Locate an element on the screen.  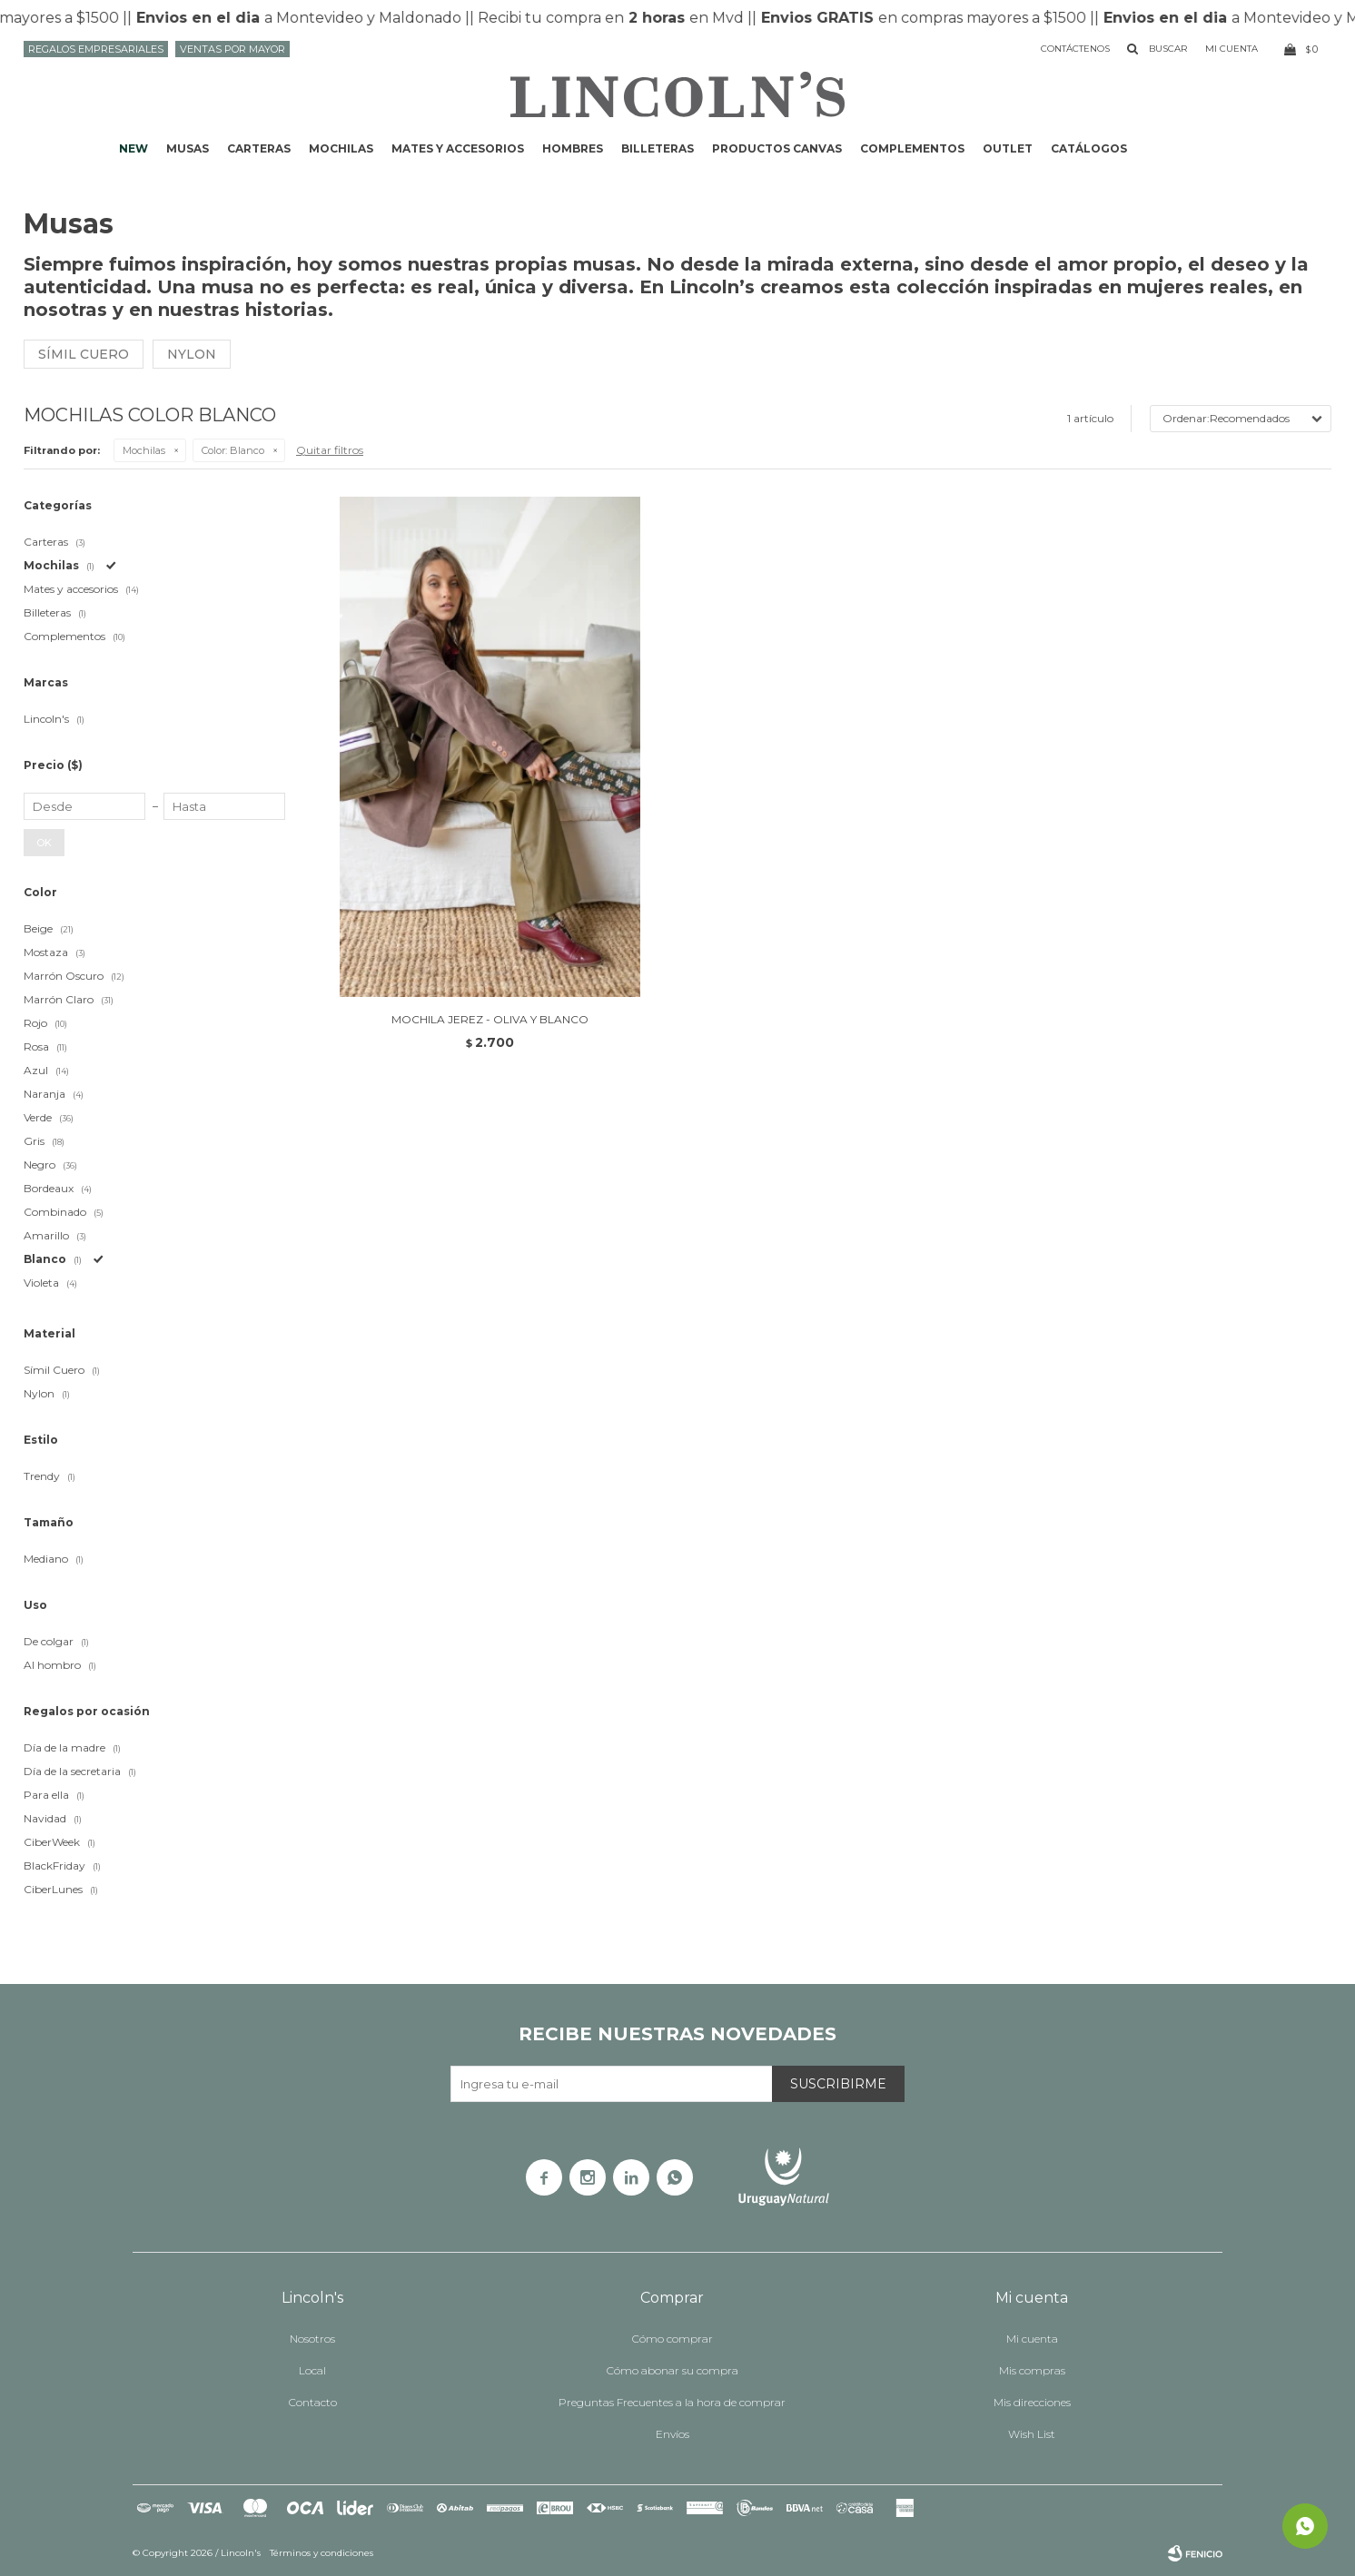
Mis direcciones is located at coordinates (1032, 2402).